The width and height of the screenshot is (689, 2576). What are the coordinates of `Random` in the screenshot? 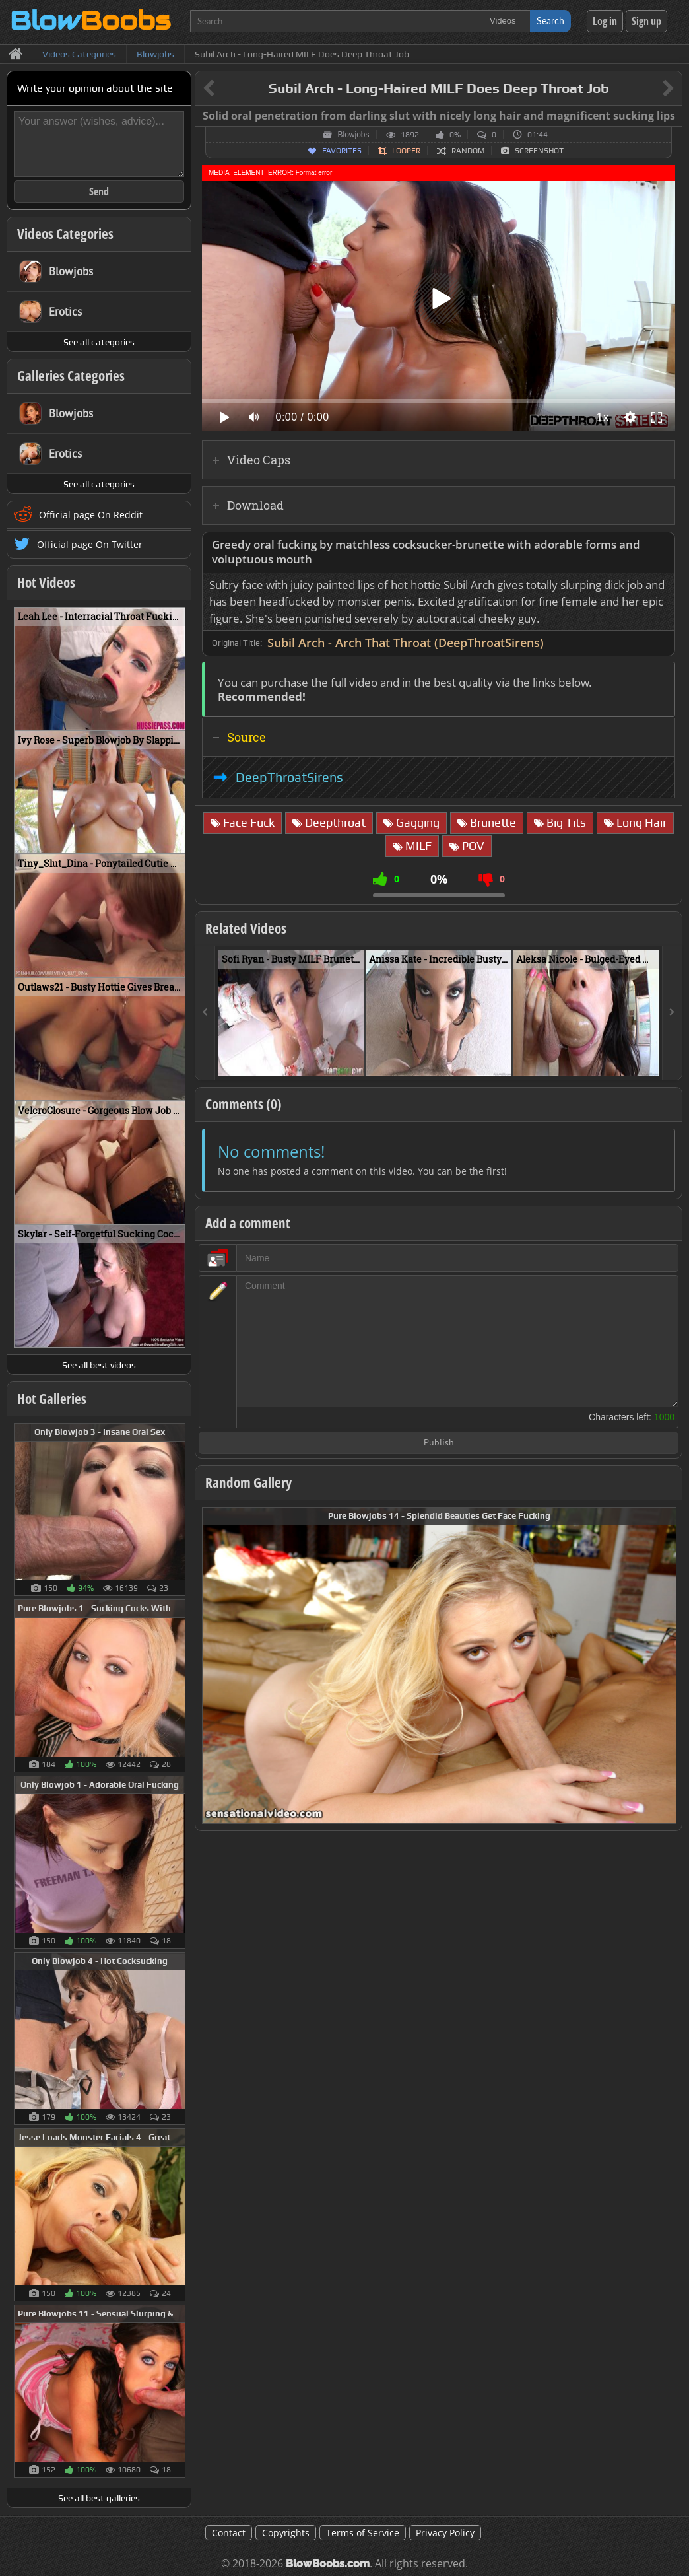 It's located at (467, 150).